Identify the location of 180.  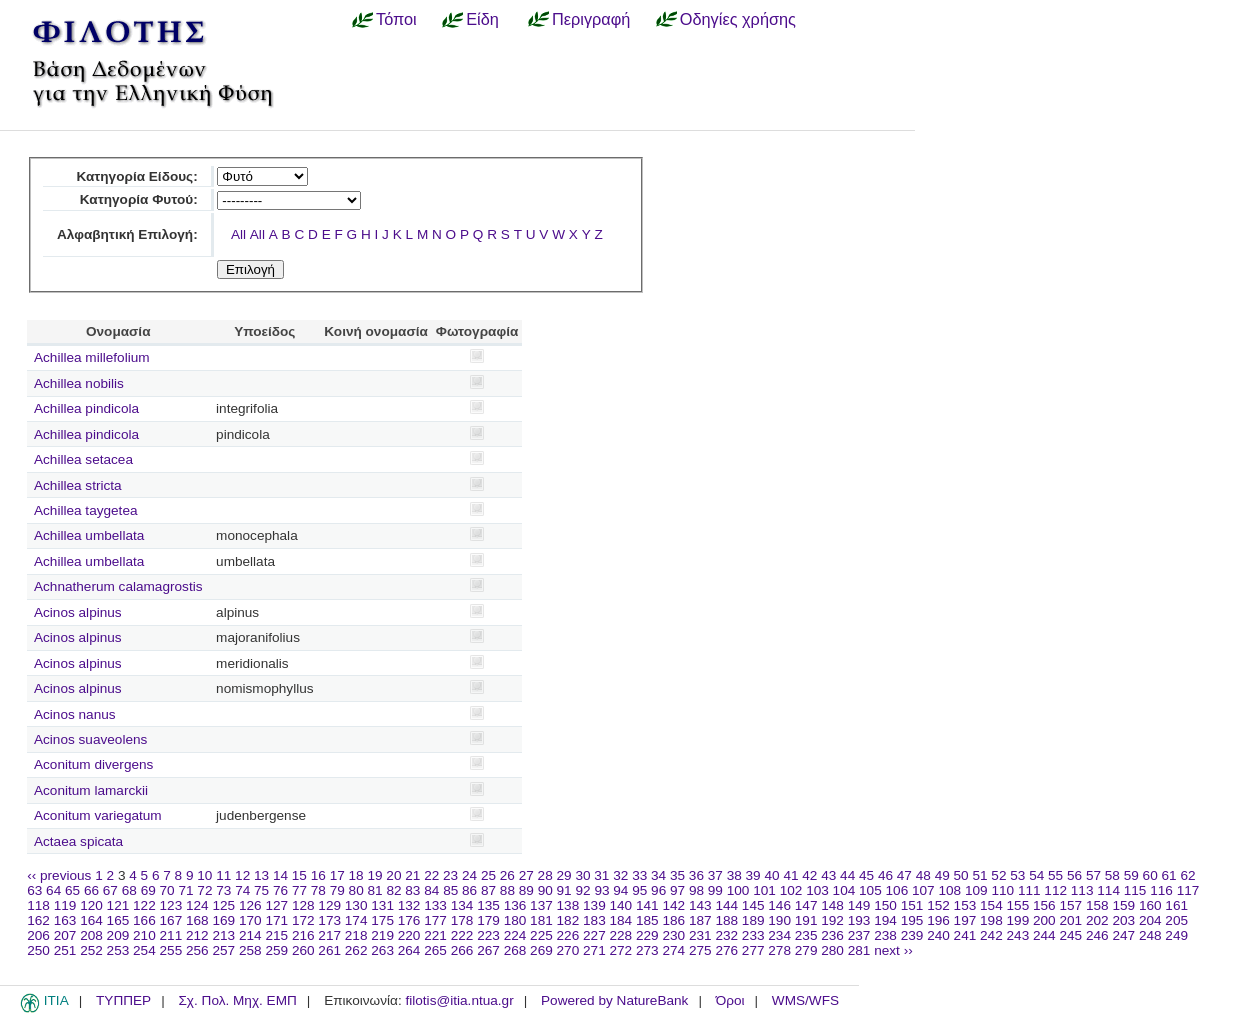
(515, 920).